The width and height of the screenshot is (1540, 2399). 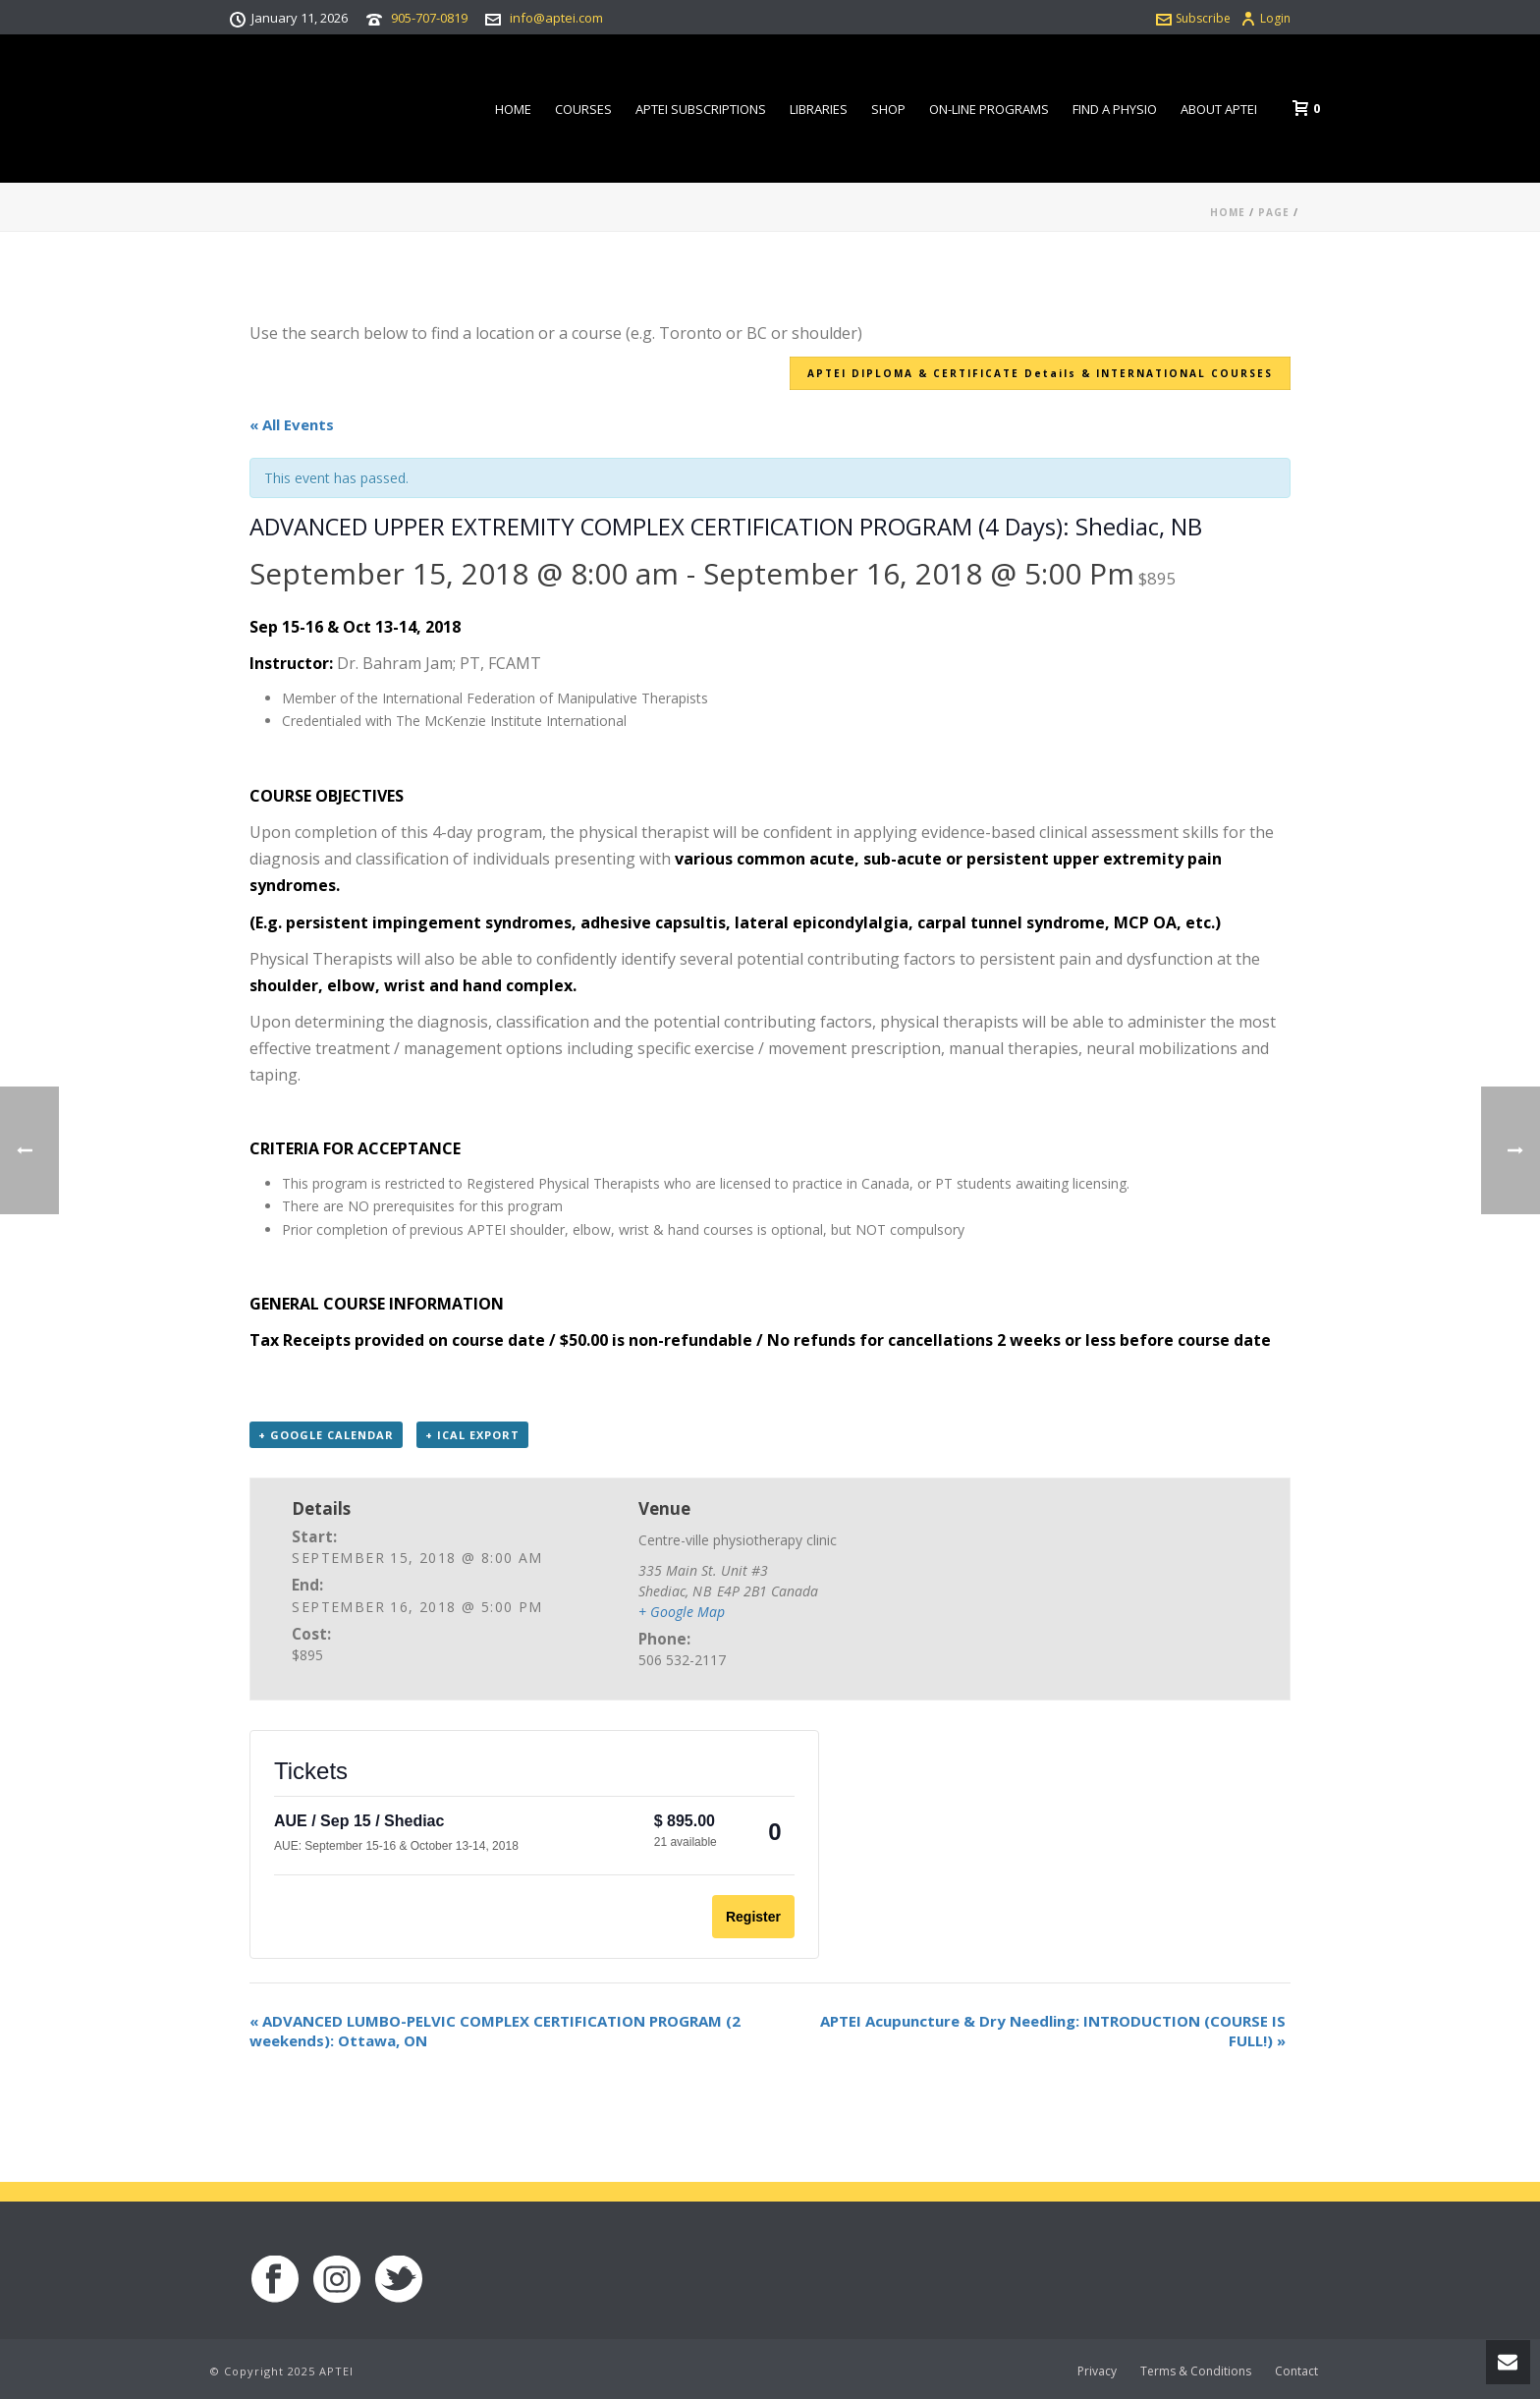 I want to click on + Google Map, so click(x=681, y=1611).